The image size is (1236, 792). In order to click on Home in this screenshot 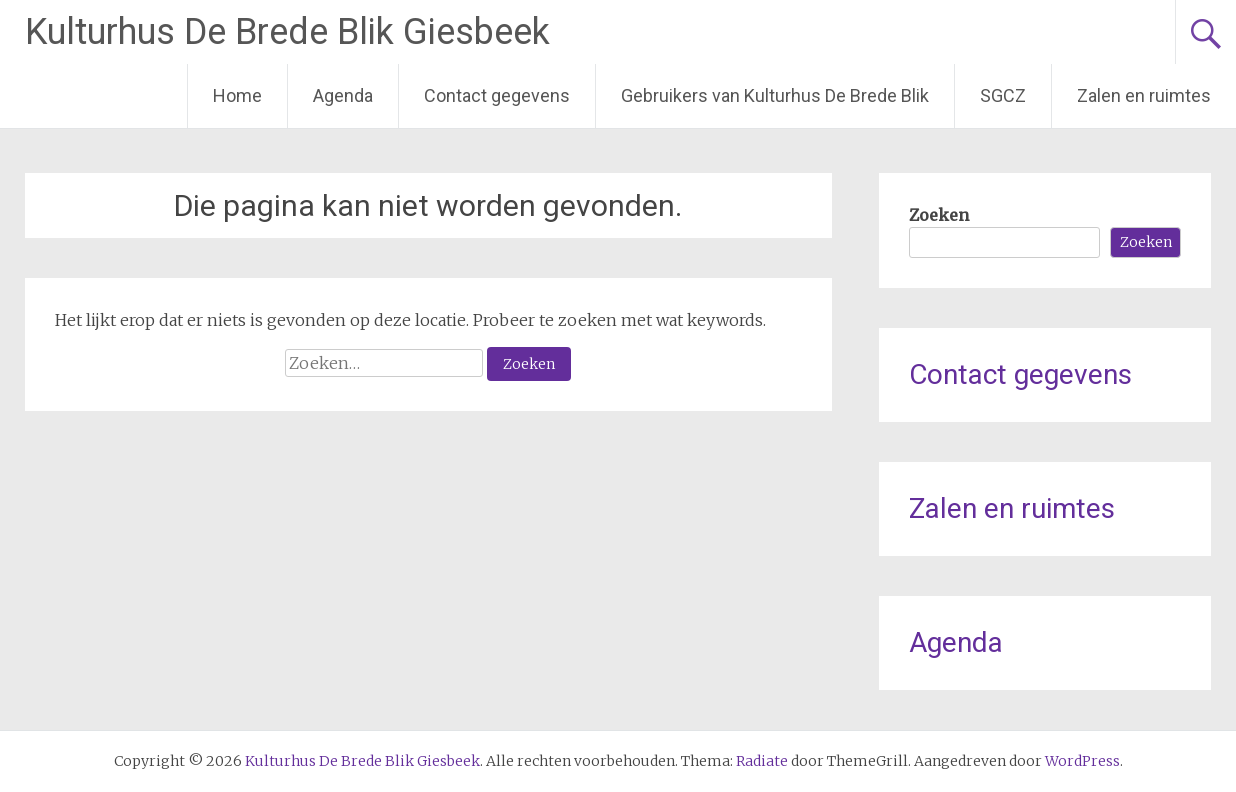, I will do `click(237, 95)`.